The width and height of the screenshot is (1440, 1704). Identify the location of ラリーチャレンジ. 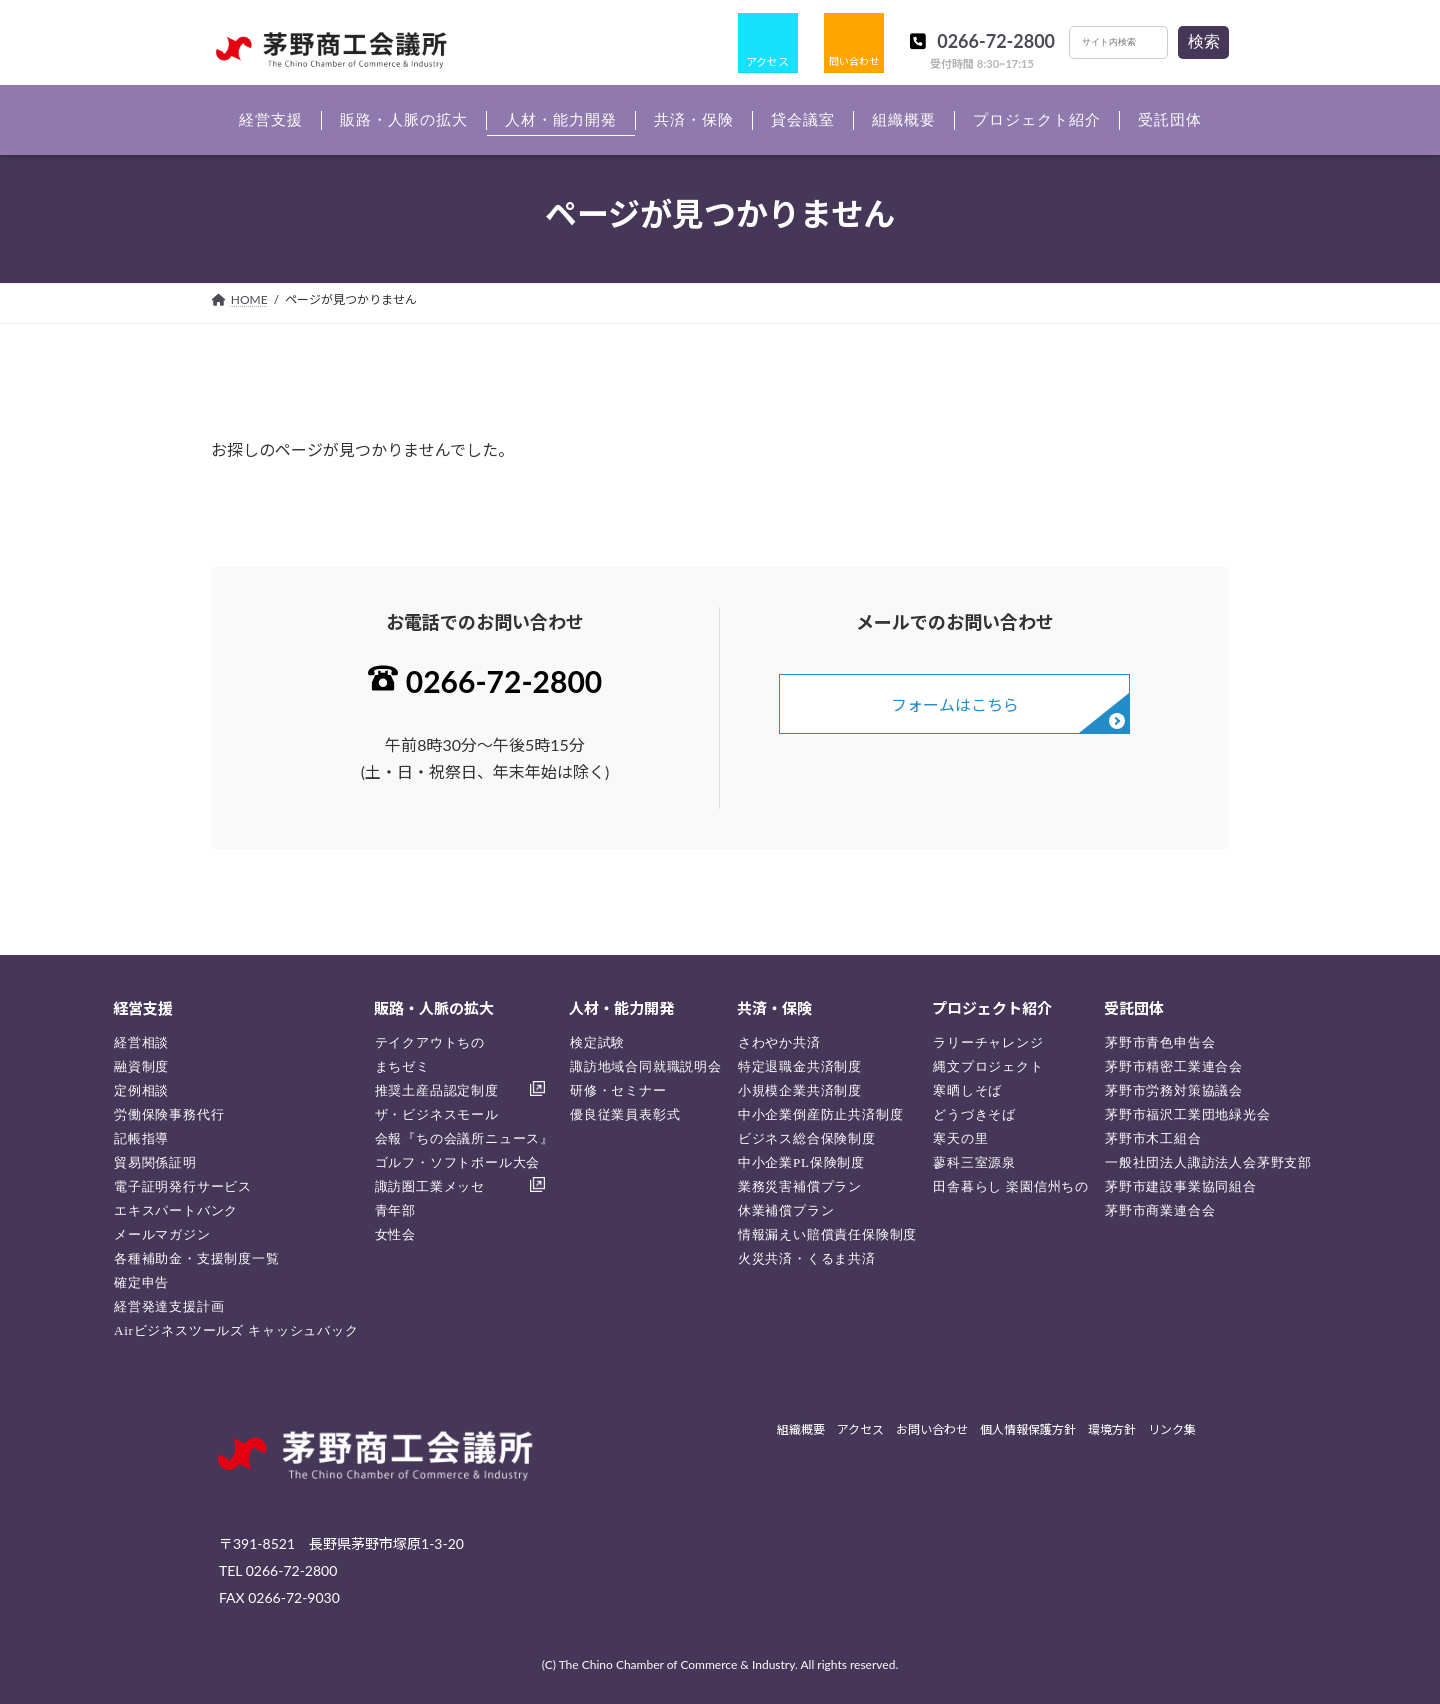
(988, 1042).